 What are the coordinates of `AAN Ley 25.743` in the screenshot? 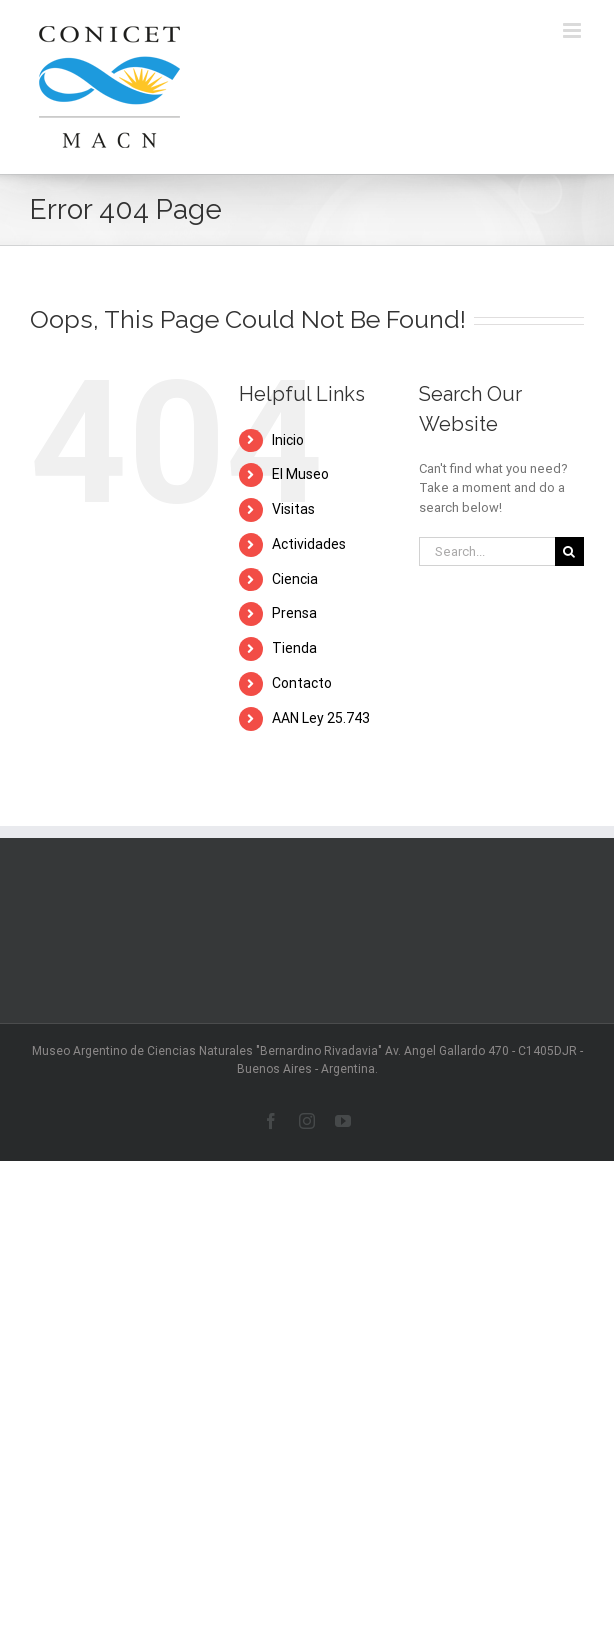 It's located at (321, 718).